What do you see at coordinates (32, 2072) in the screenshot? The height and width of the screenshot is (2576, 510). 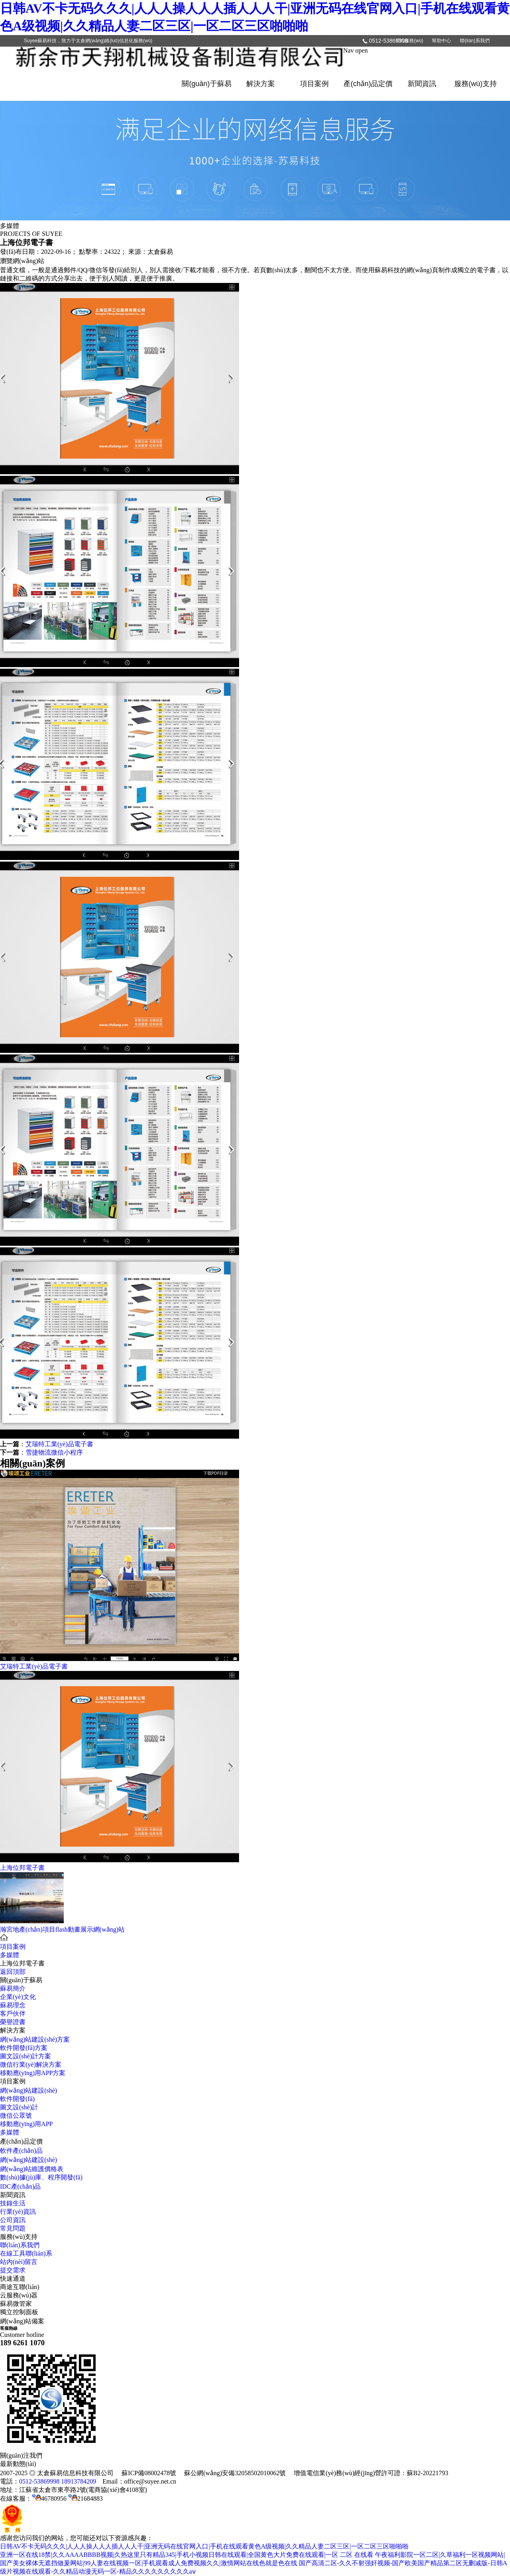 I see `移動應(yīng)用APP方案` at bounding box center [32, 2072].